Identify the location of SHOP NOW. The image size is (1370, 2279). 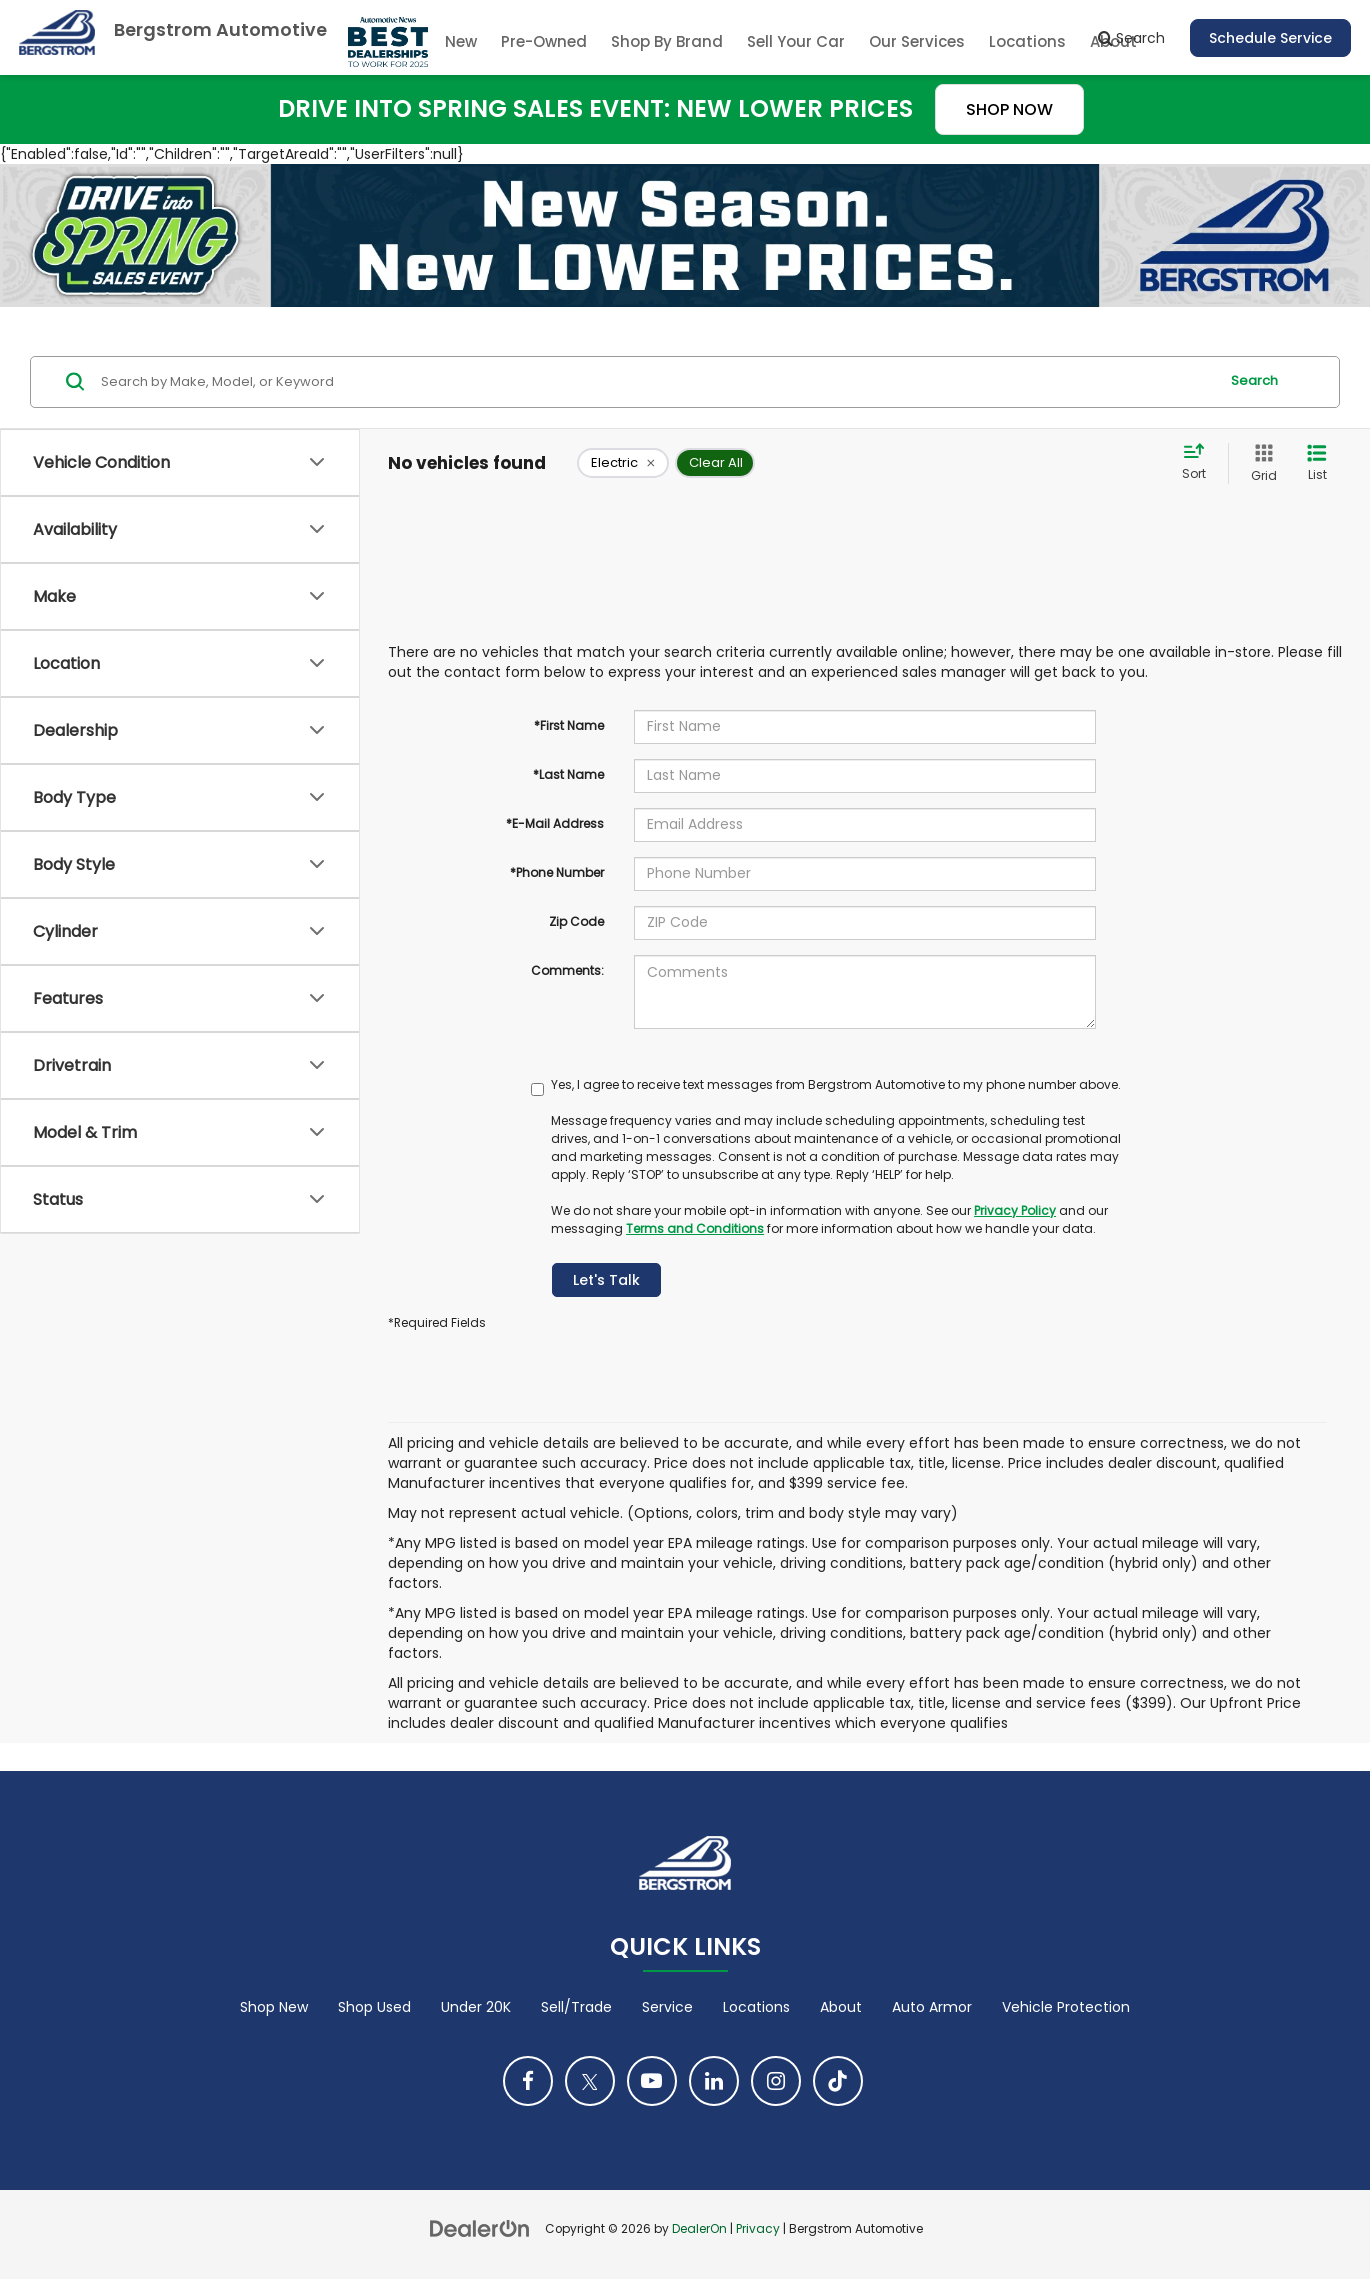
(1009, 109).